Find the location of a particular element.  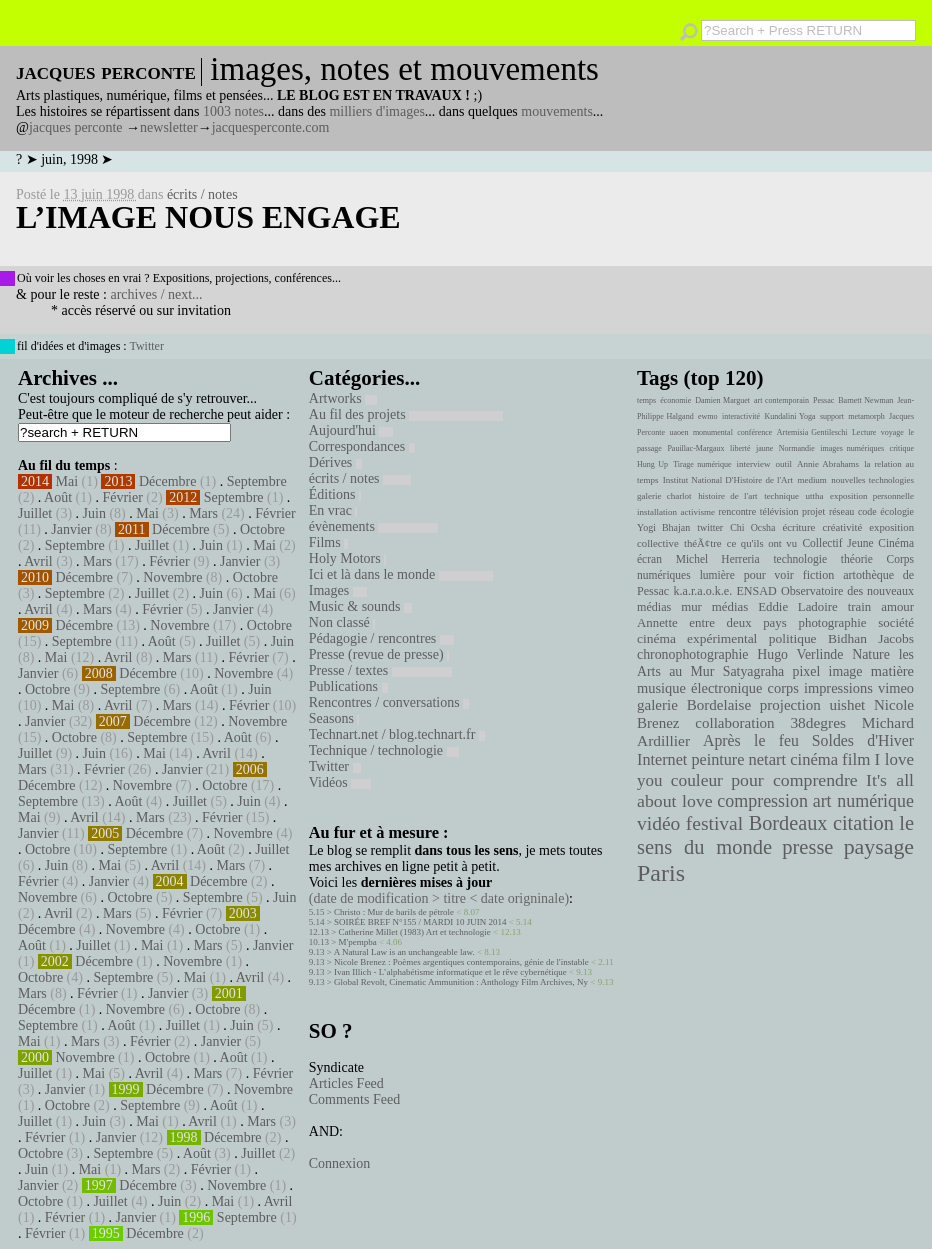

Au fil des projets is located at coordinates (406, 414).